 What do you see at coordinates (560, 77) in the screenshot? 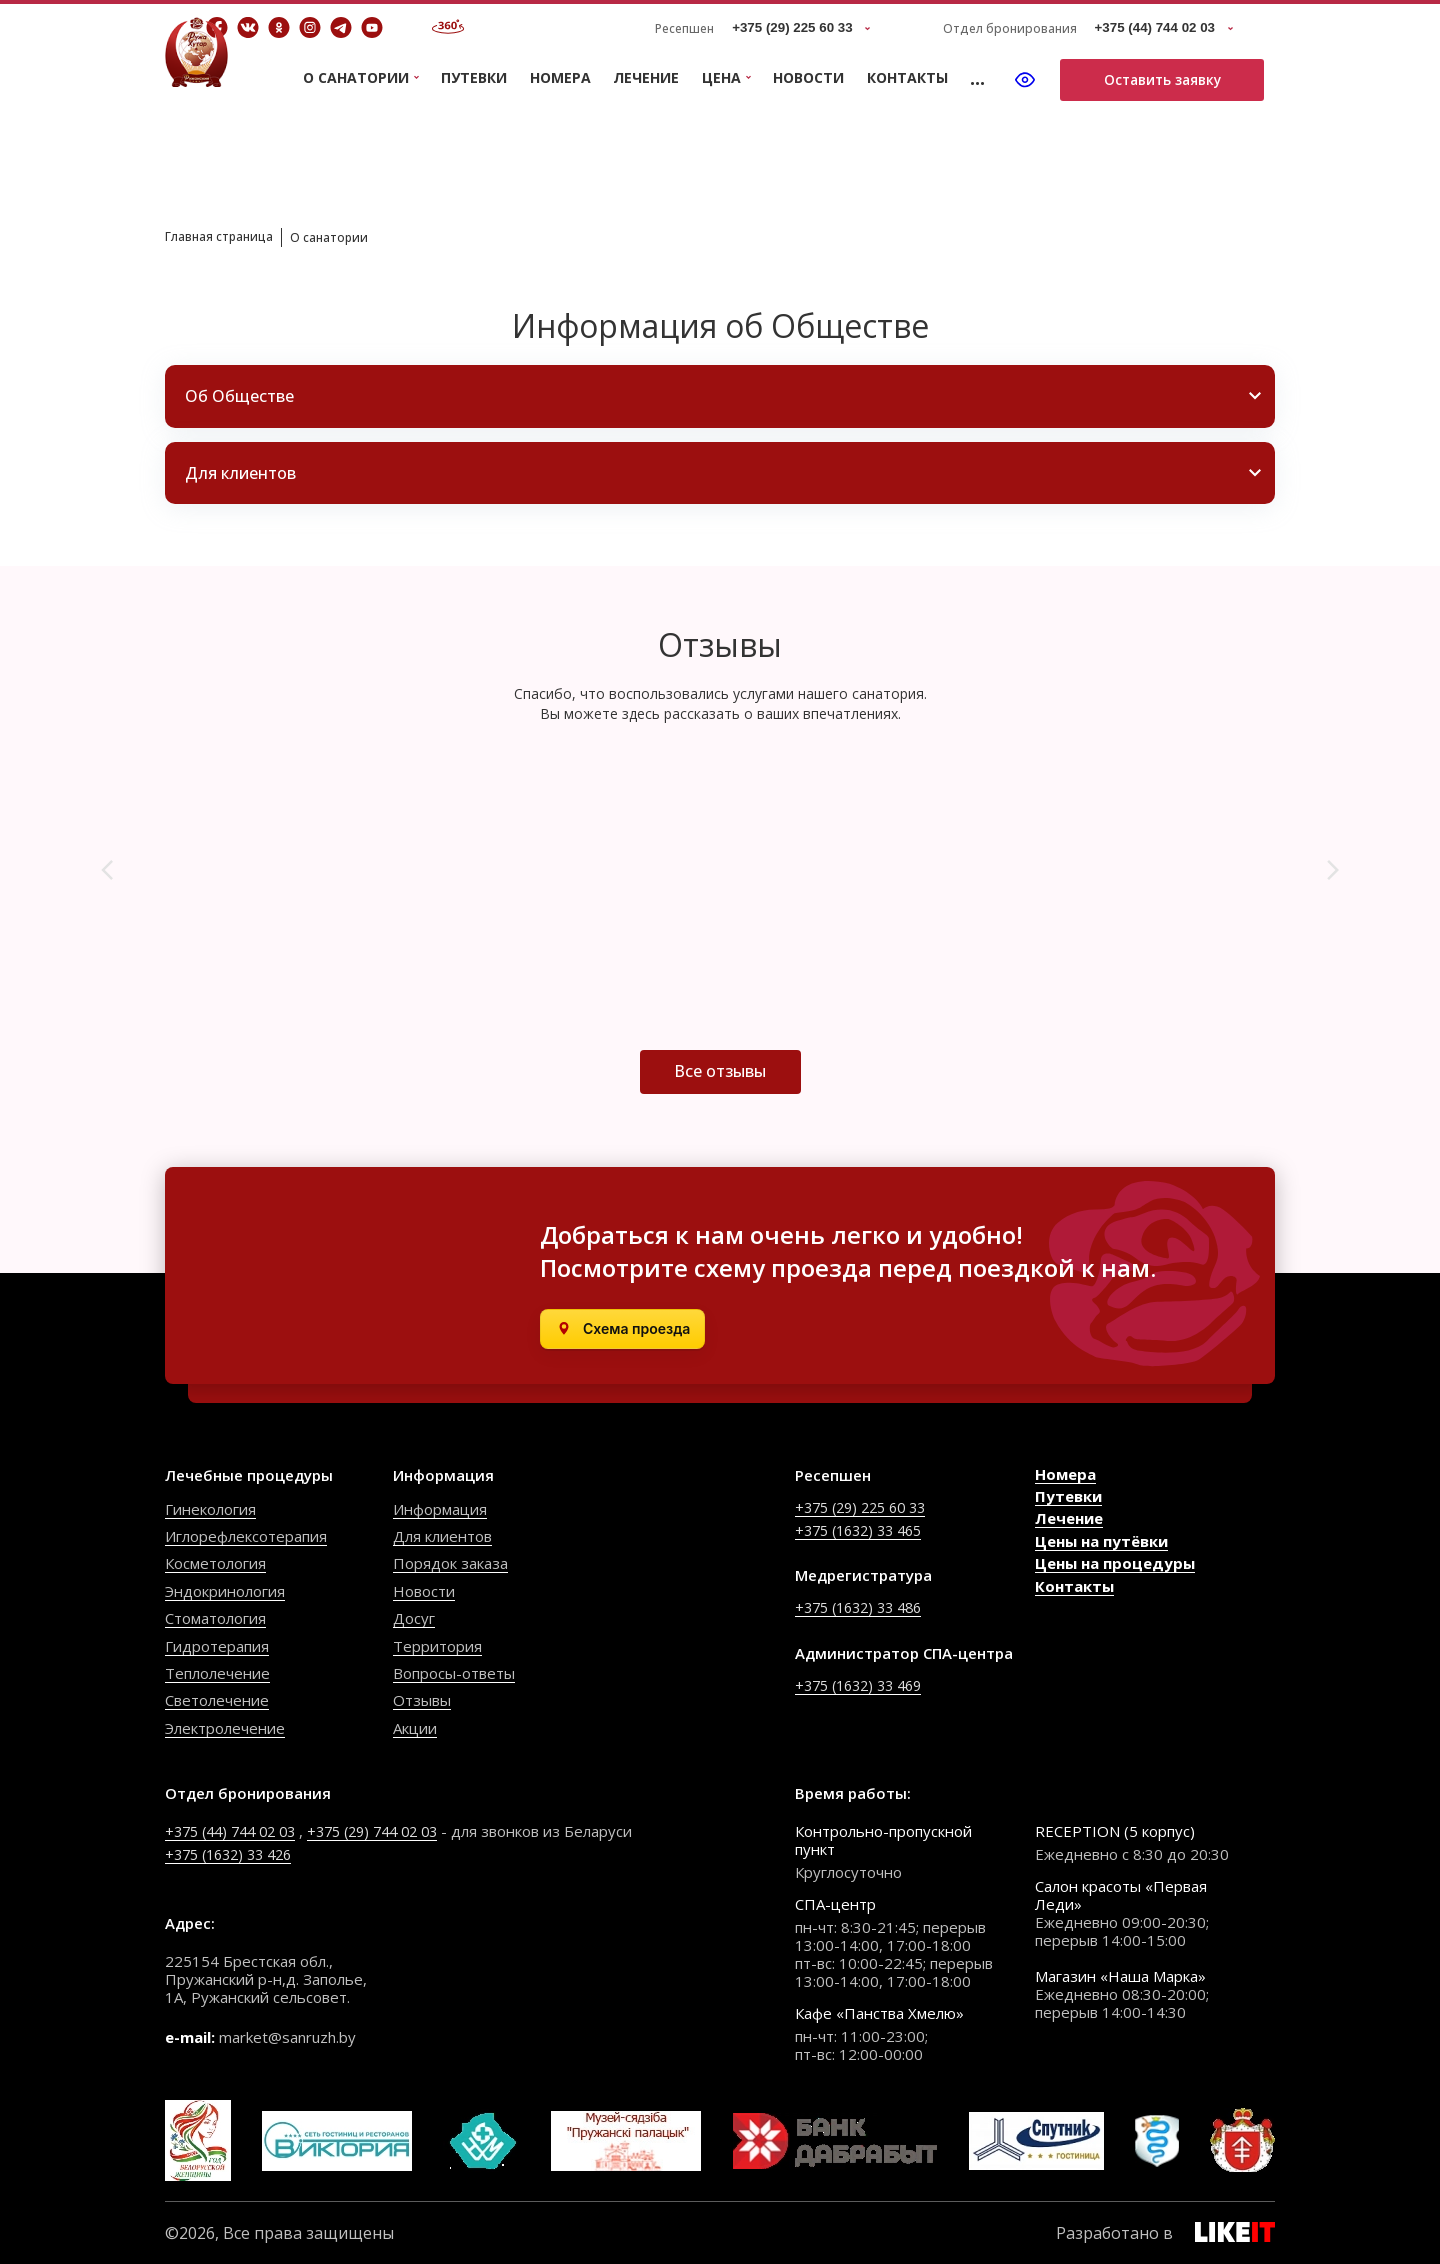
I see `Номера` at bounding box center [560, 77].